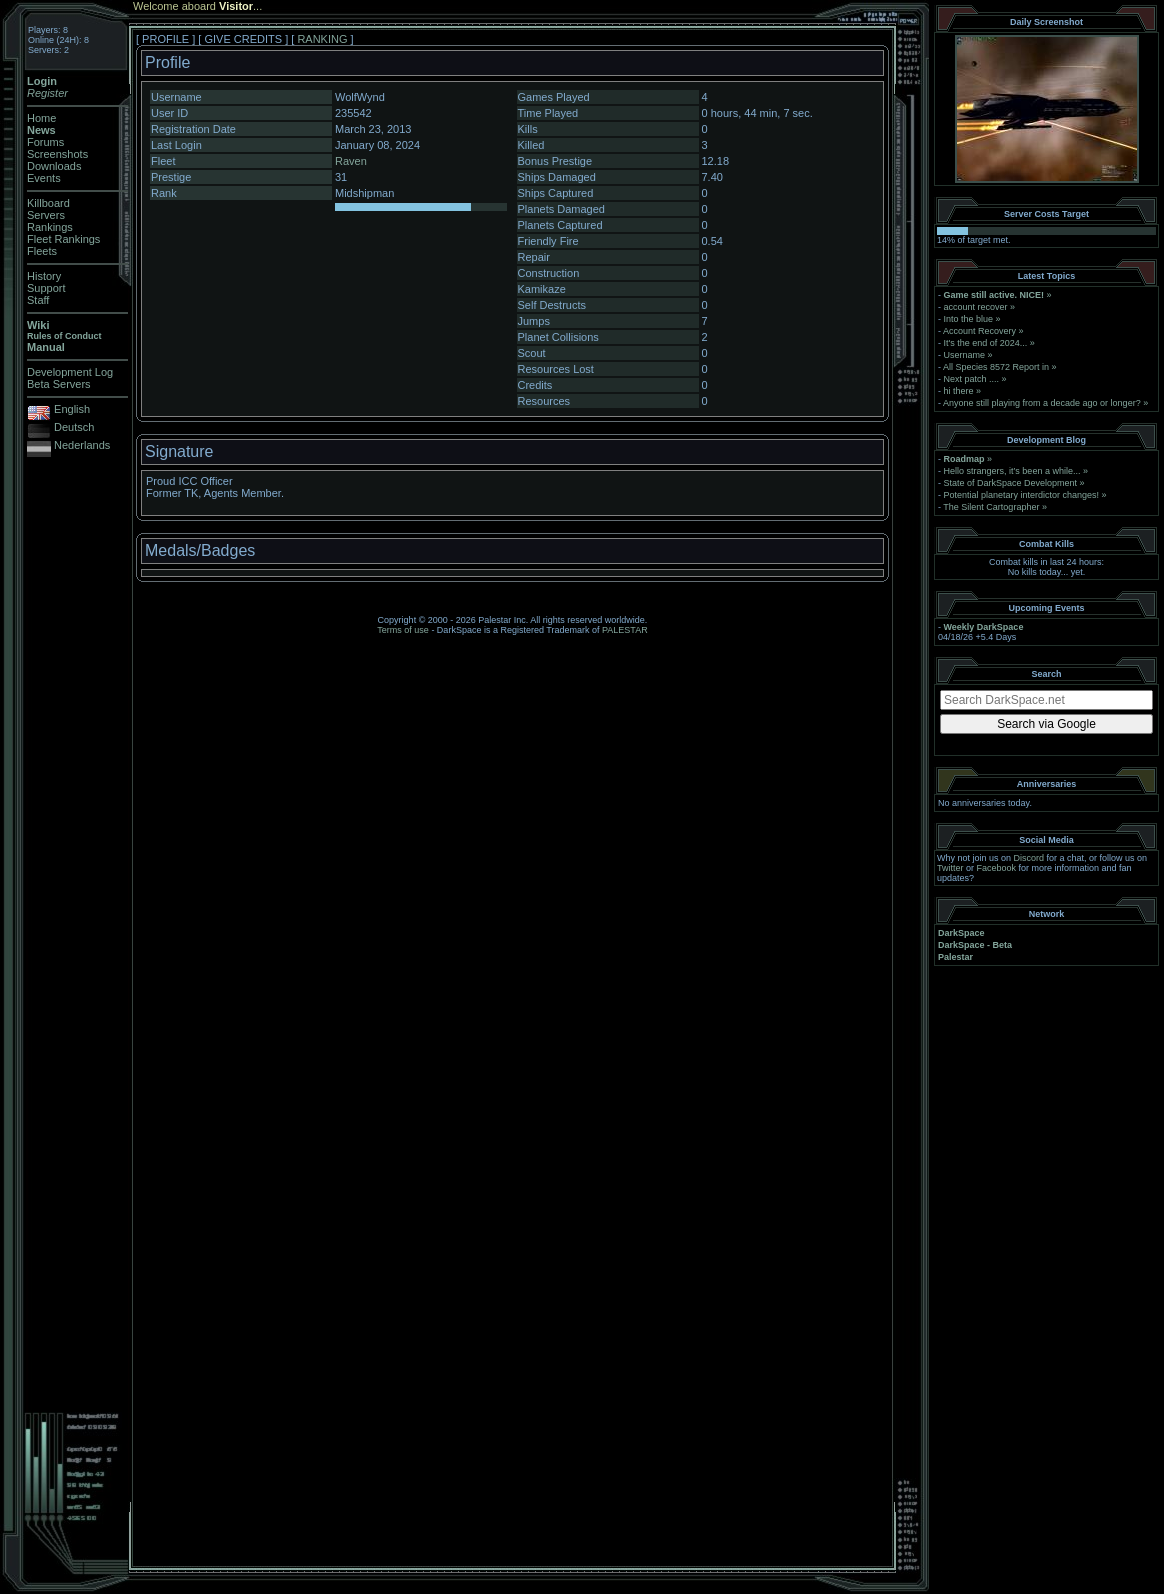  What do you see at coordinates (351, 161) in the screenshot?
I see `Raven` at bounding box center [351, 161].